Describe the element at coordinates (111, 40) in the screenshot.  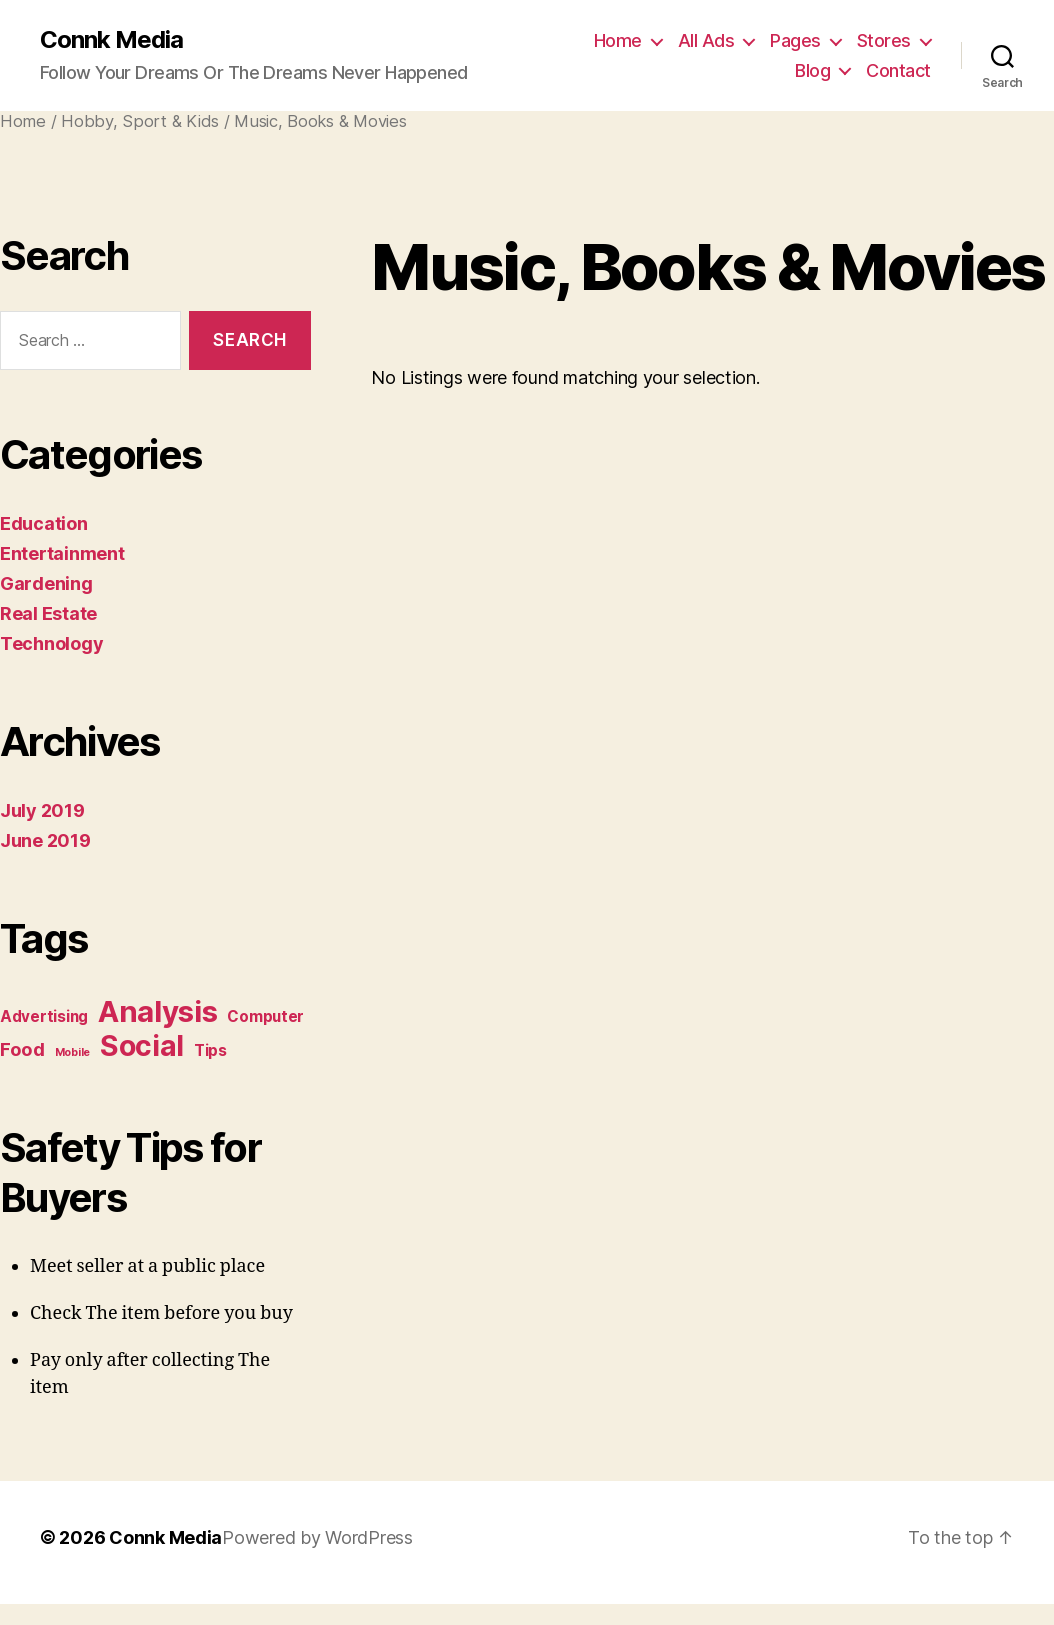
I see `Connk Media` at that location.